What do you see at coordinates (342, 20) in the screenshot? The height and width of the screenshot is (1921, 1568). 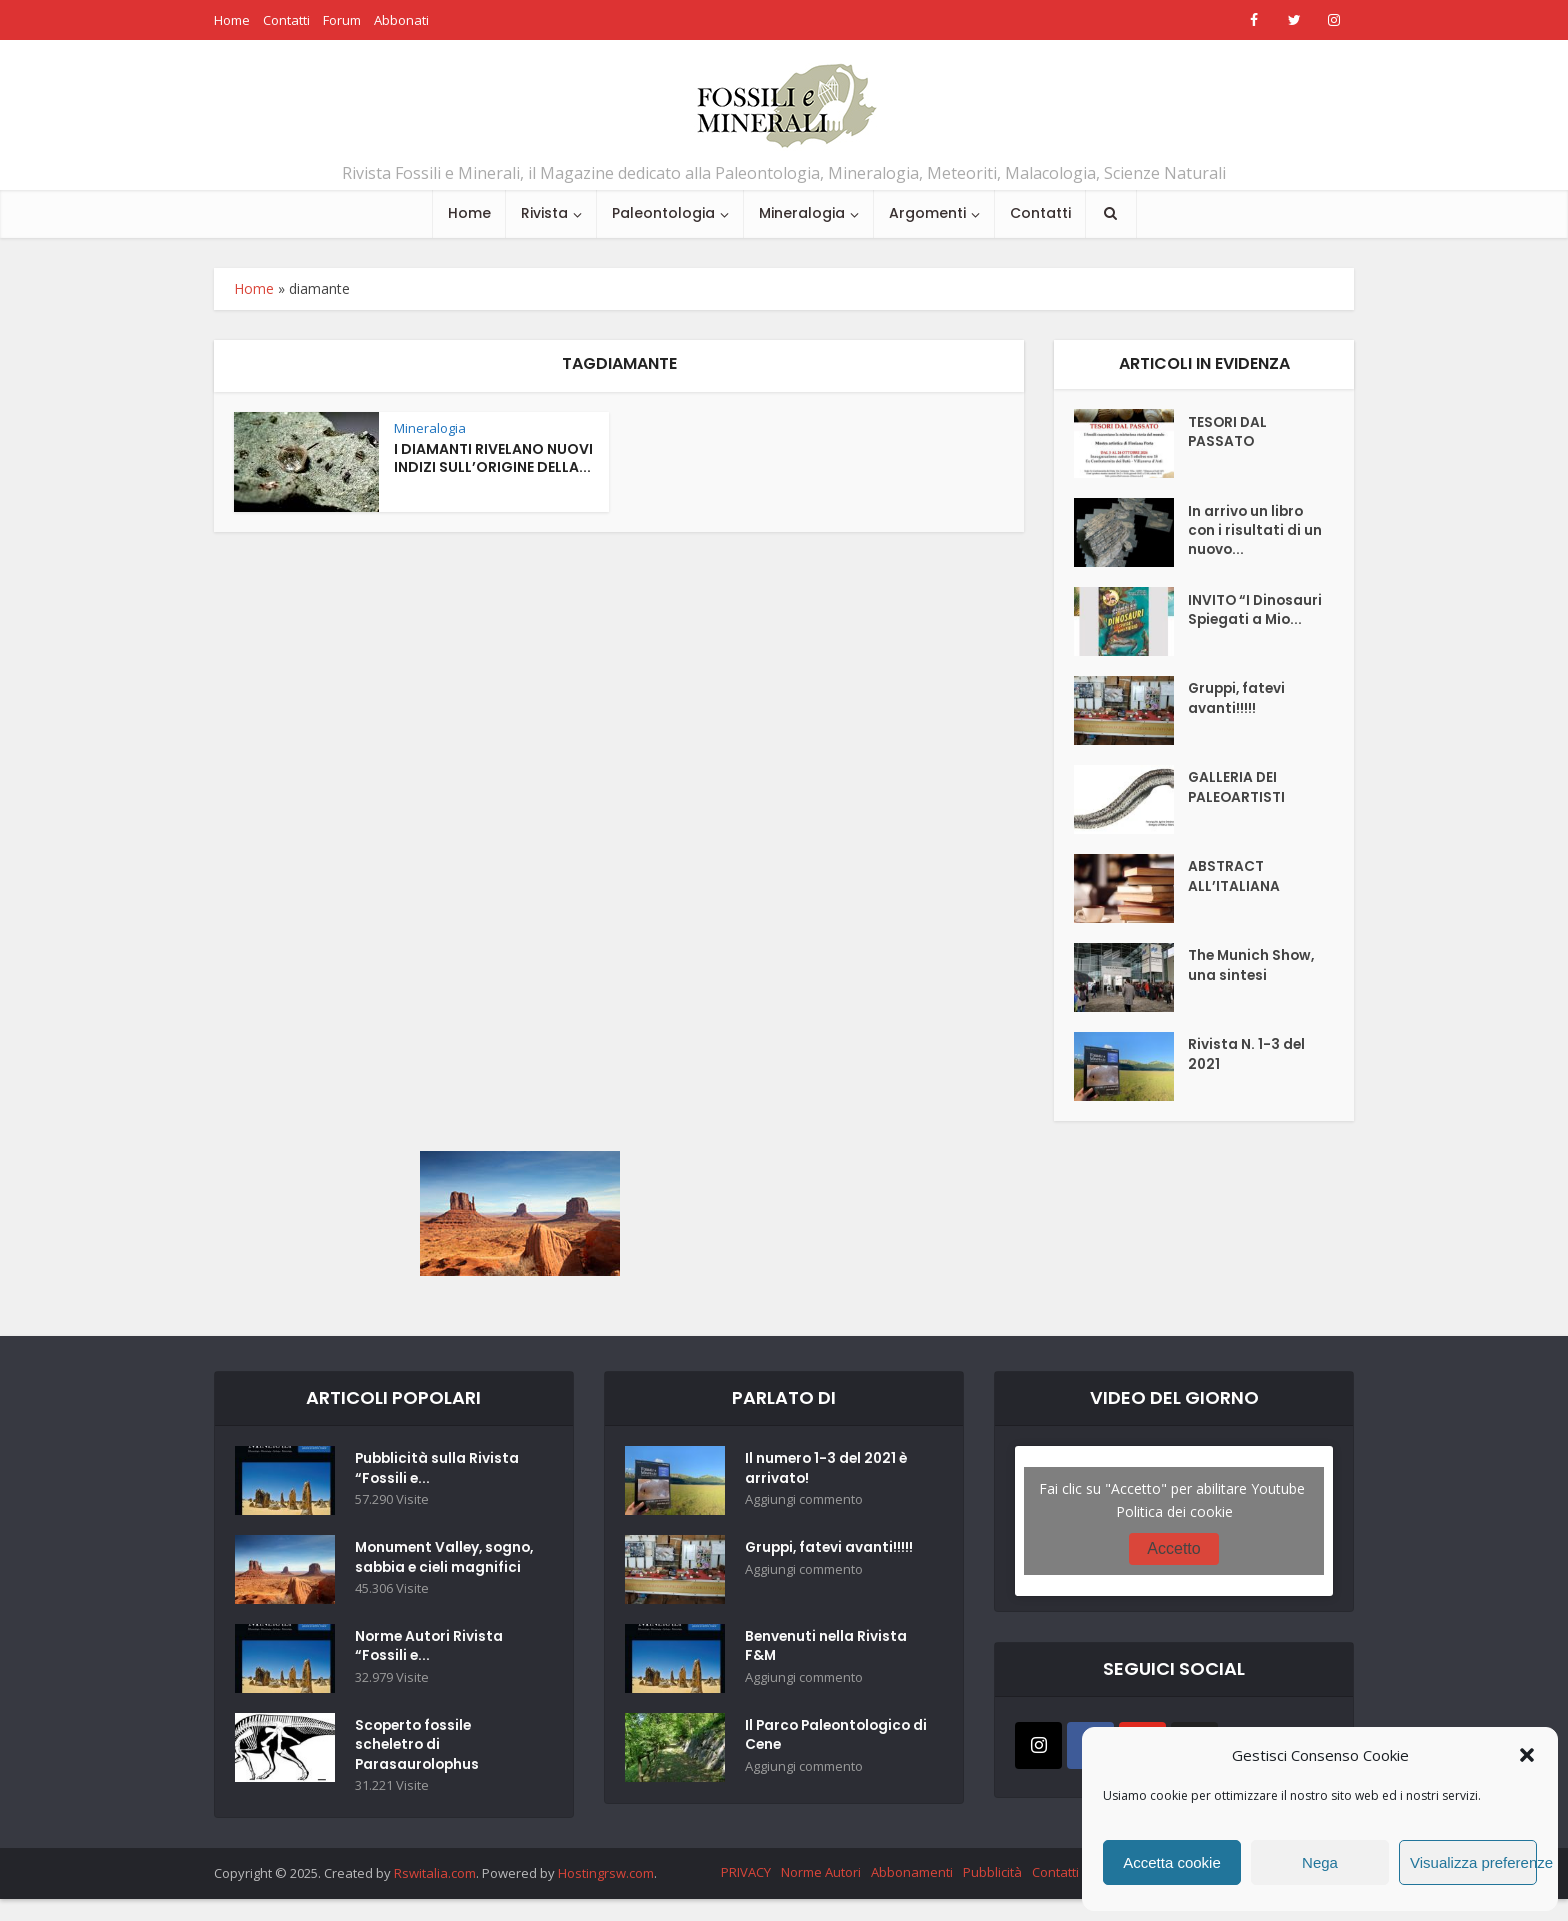 I see `Forum` at bounding box center [342, 20].